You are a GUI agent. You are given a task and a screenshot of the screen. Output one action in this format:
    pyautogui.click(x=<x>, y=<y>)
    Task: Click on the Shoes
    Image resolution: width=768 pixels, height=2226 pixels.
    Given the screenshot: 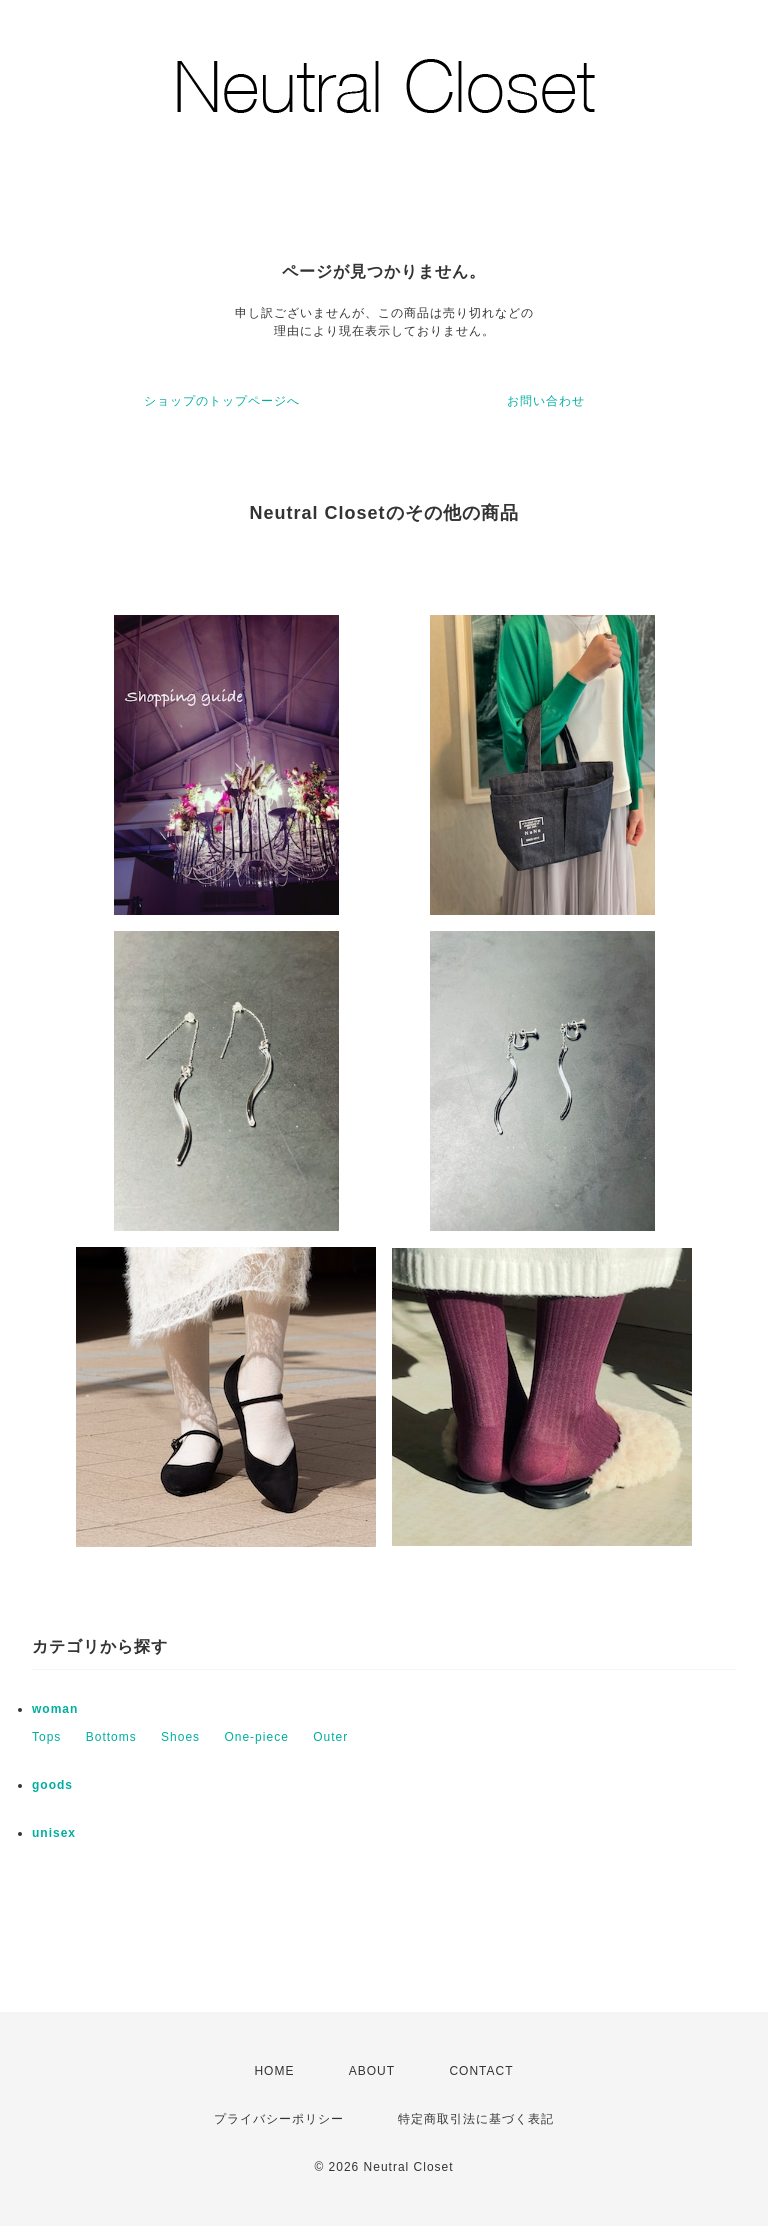 What is the action you would take?
    pyautogui.click(x=180, y=1737)
    